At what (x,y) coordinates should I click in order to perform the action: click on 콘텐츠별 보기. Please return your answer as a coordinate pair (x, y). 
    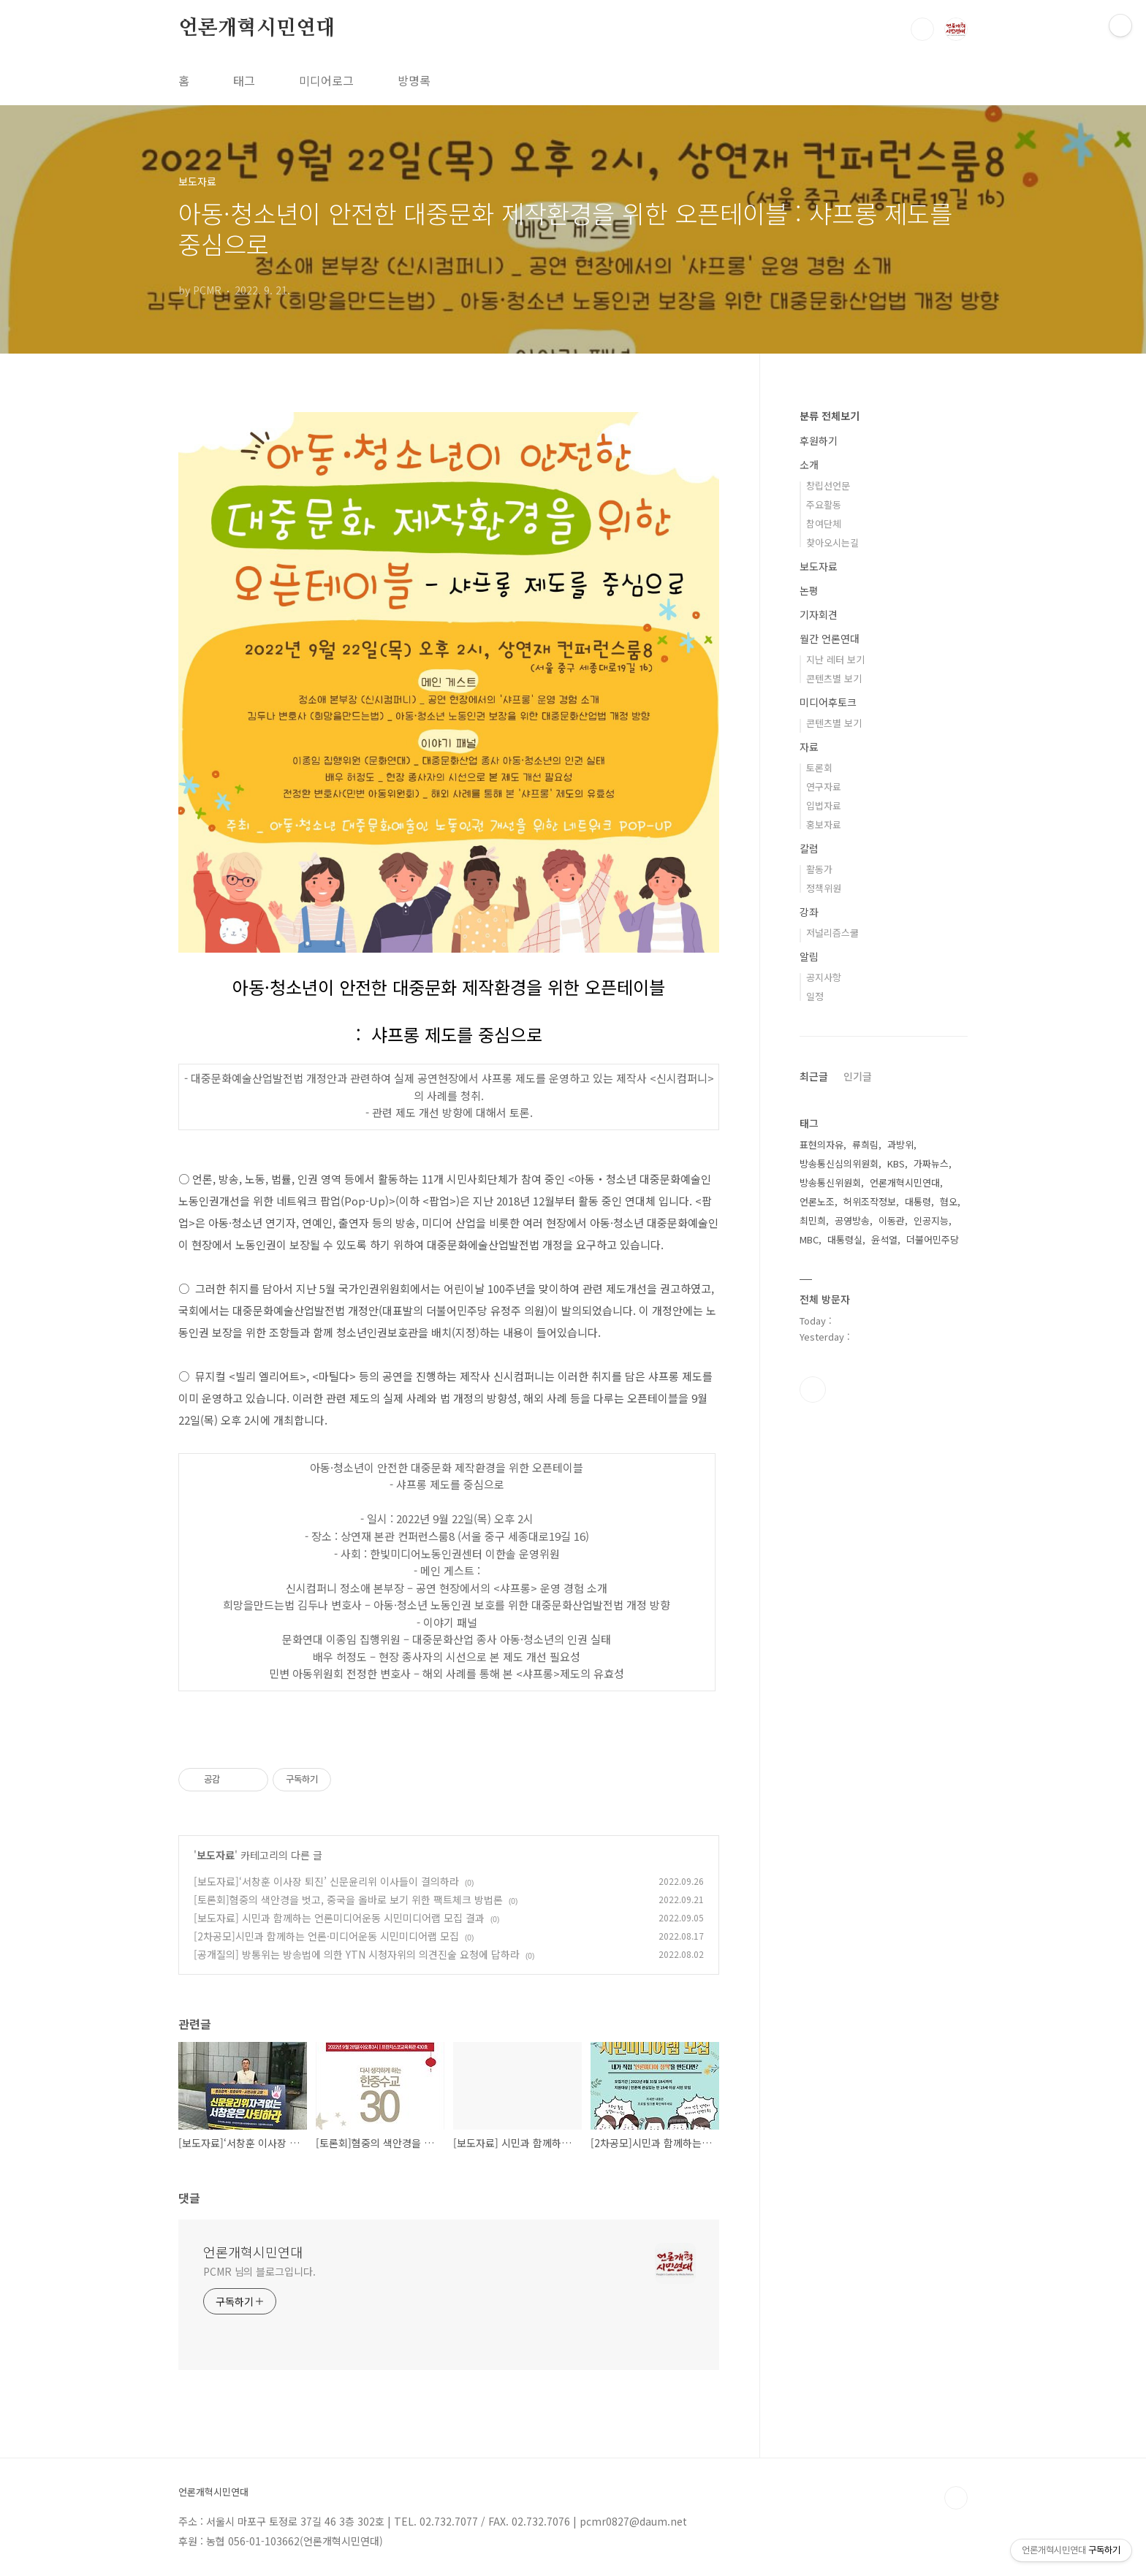
    Looking at the image, I should click on (834, 678).